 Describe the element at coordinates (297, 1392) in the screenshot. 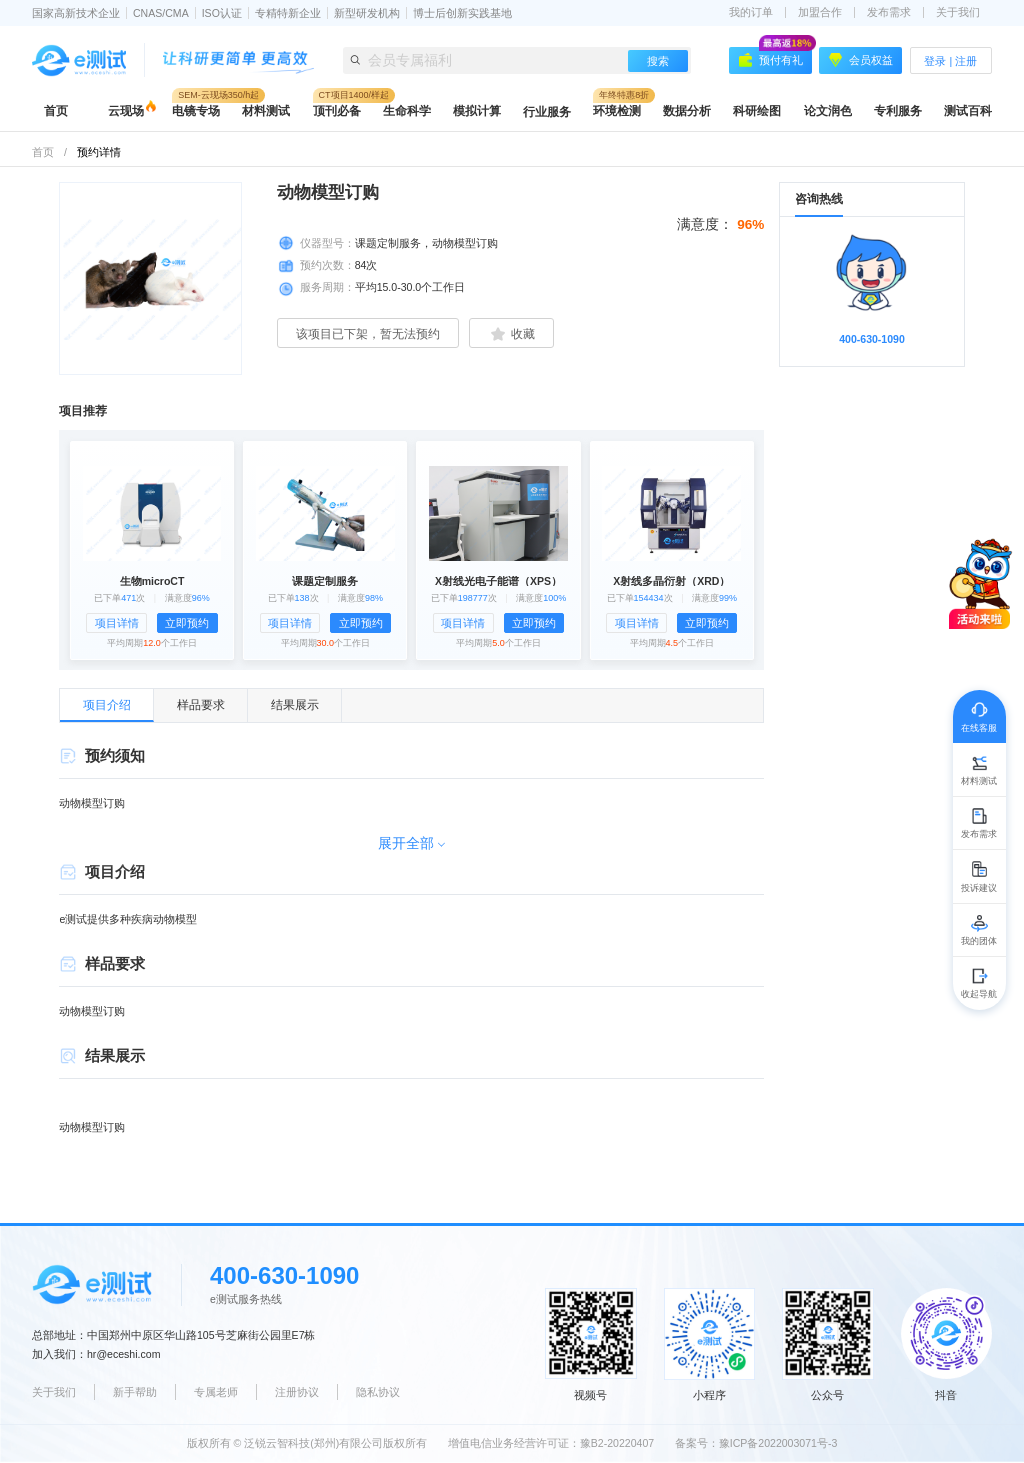

I see `注册协议` at that location.